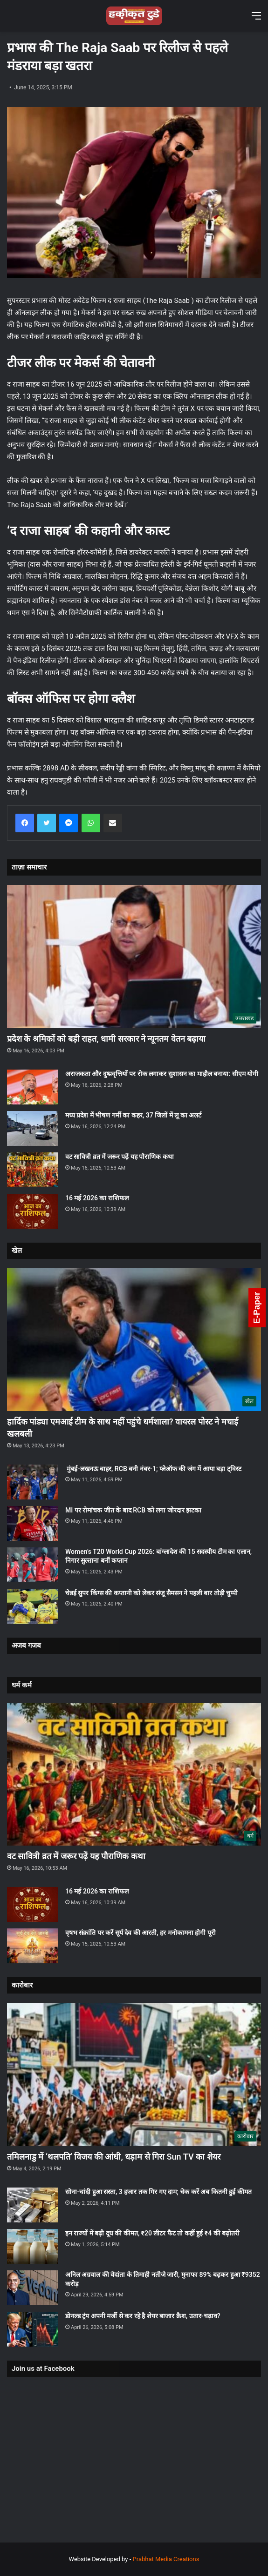  What do you see at coordinates (32, 1169) in the screenshot?
I see `[वट सावित्री व्रत में जरूर पढ़ें यह पौराणिक कथा]` at bounding box center [32, 1169].